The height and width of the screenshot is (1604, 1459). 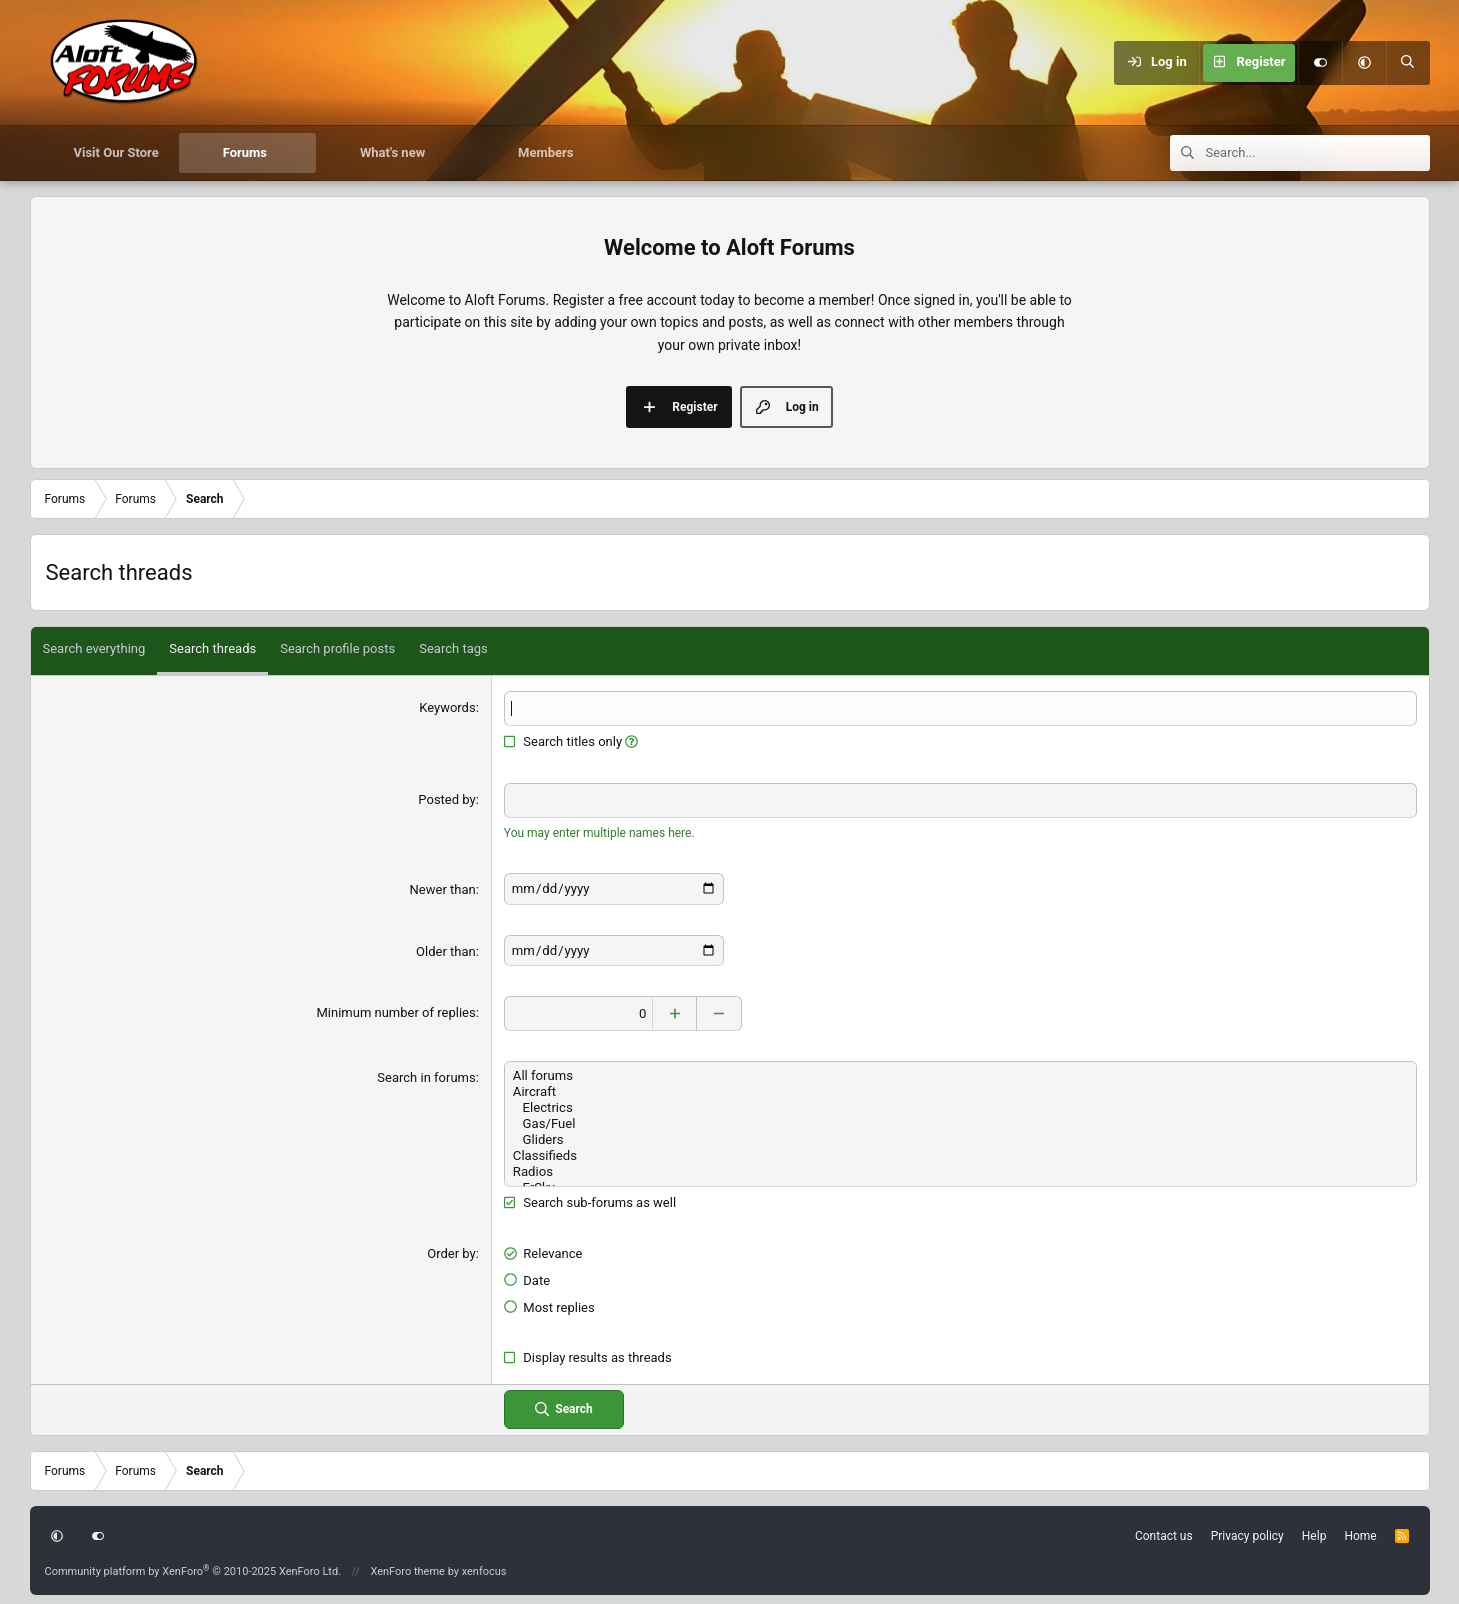 I want to click on Search everything, so click(x=94, y=648).